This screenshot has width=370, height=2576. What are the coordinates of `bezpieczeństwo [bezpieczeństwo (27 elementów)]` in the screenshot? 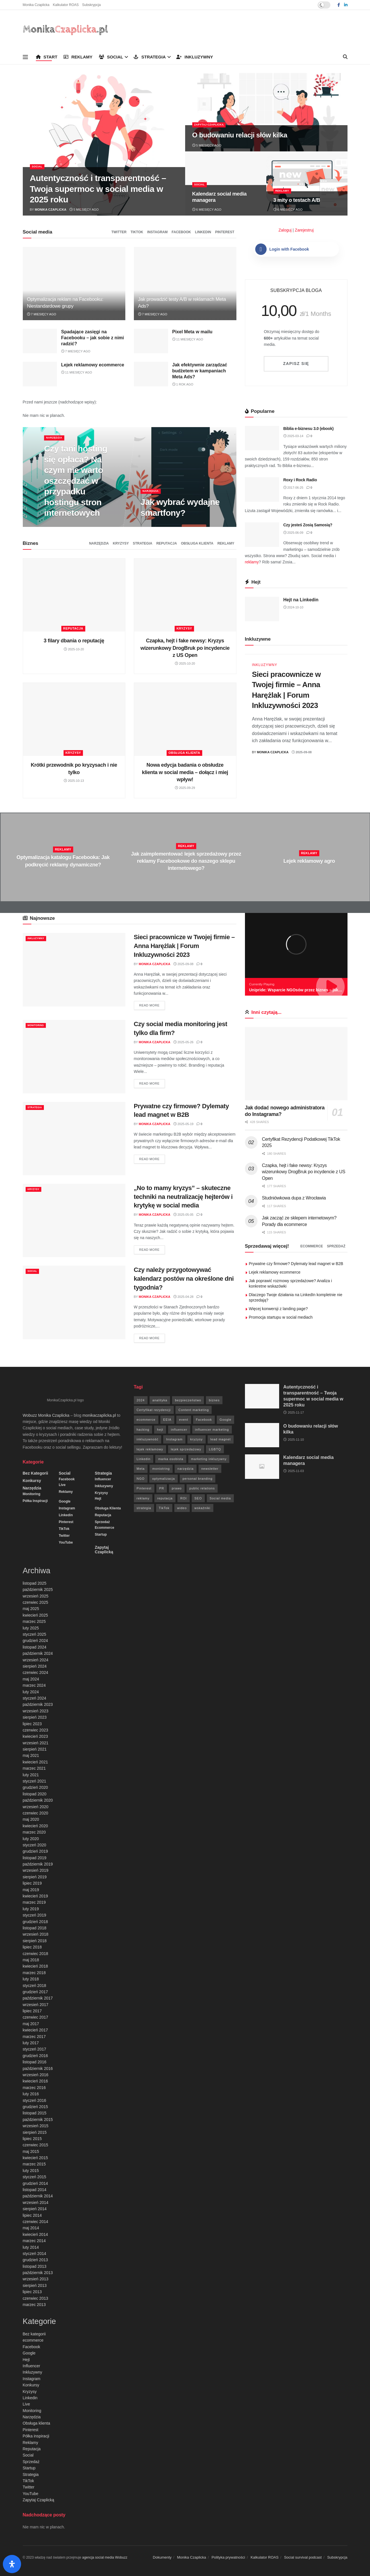 It's located at (188, 1400).